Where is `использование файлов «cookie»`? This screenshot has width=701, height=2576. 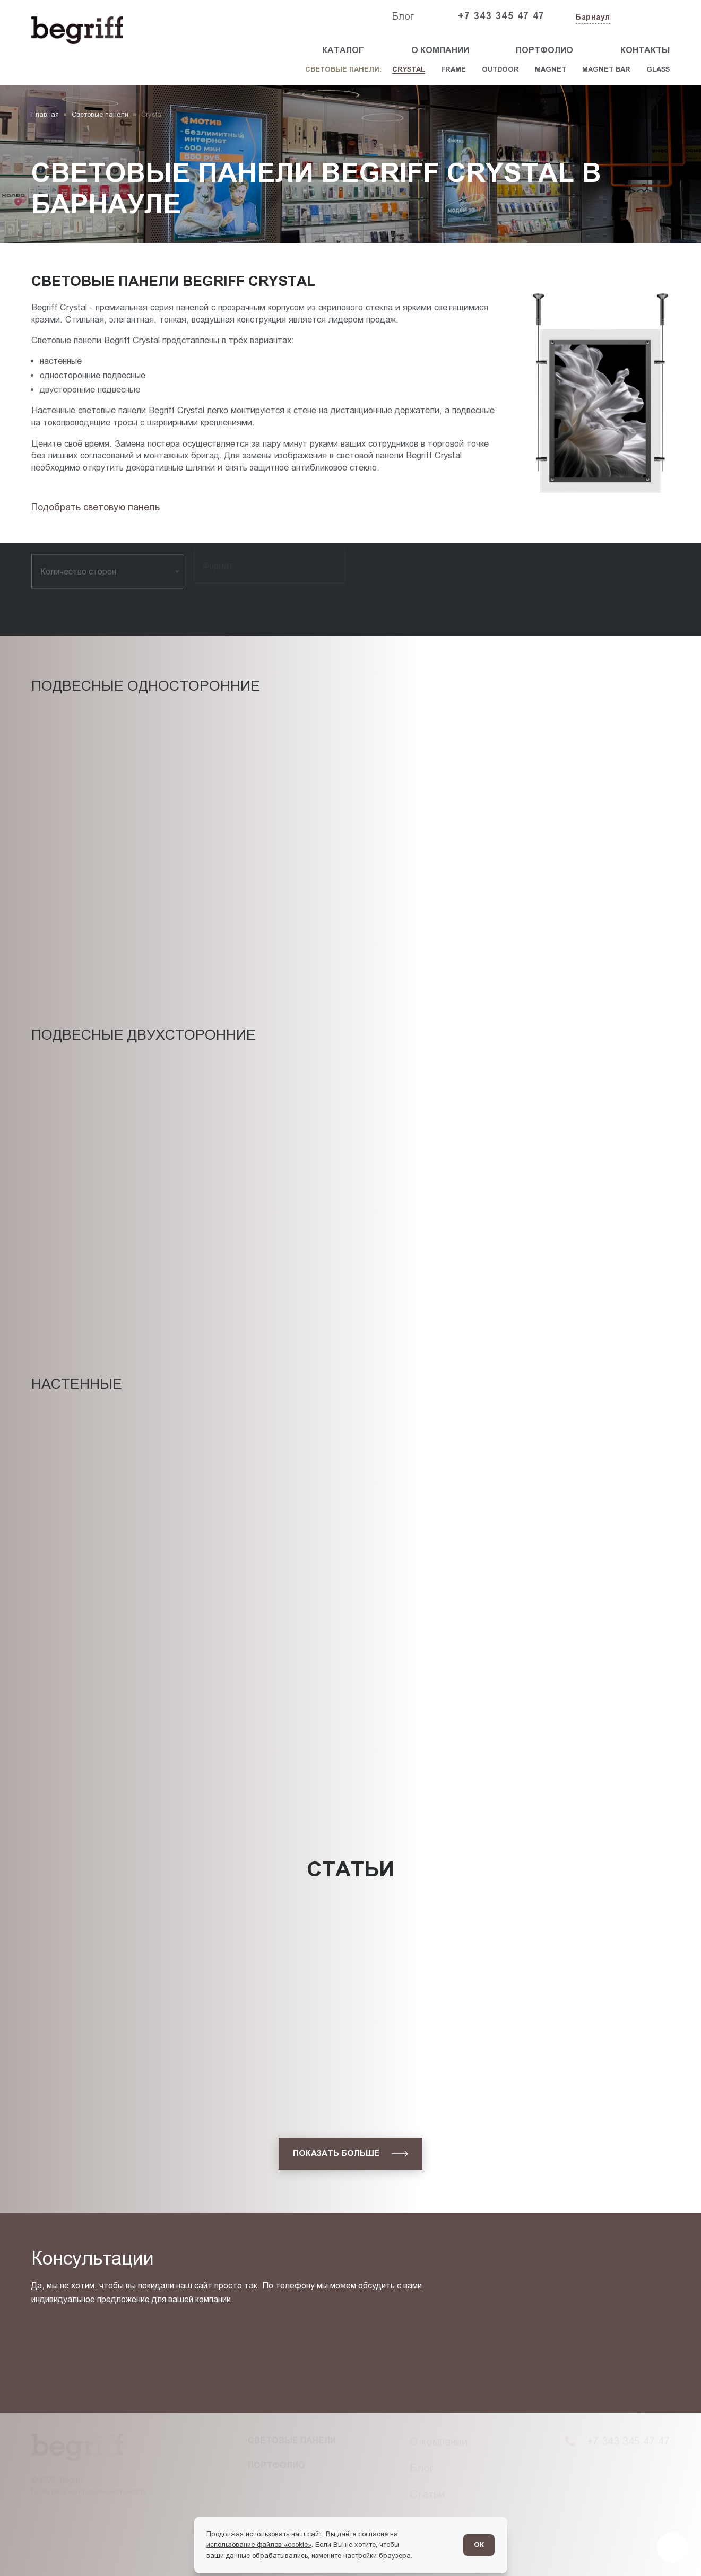
использование файлов «cookie» is located at coordinates (258, 2544).